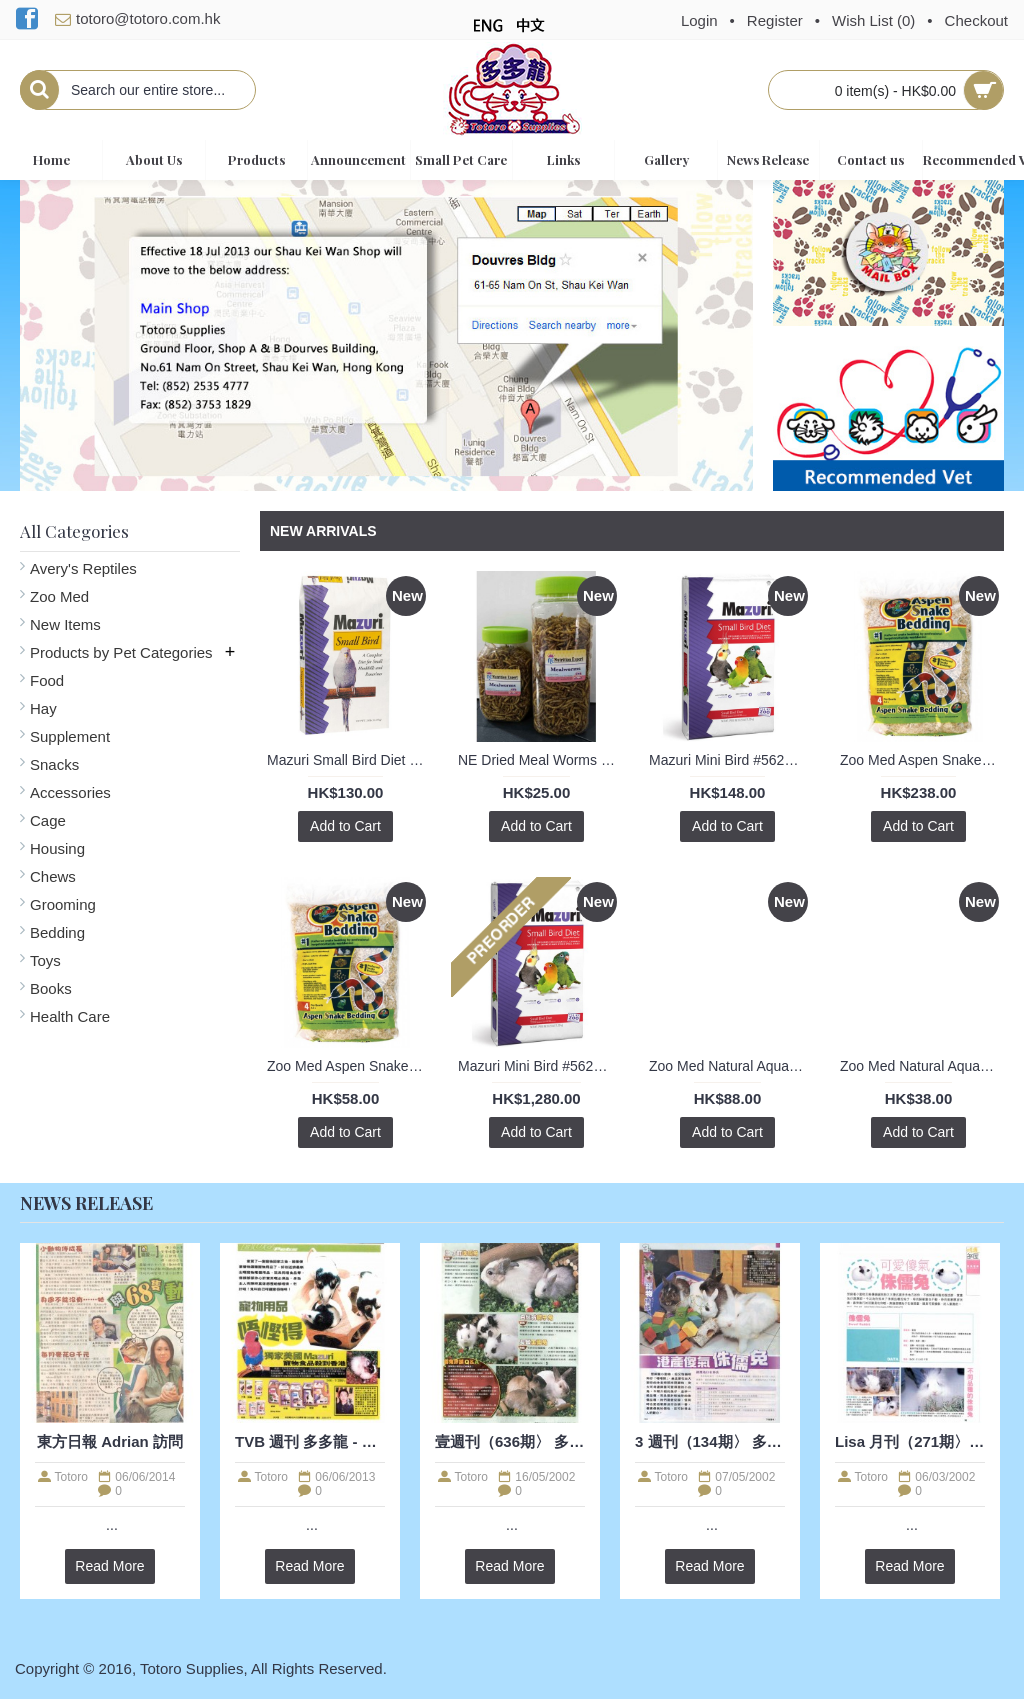 Image resolution: width=1024 pixels, height=1699 pixels. What do you see at coordinates (710, 1441) in the screenshot?
I see `3 週刊（134期〉 多多龍 - 兔兔訪問` at bounding box center [710, 1441].